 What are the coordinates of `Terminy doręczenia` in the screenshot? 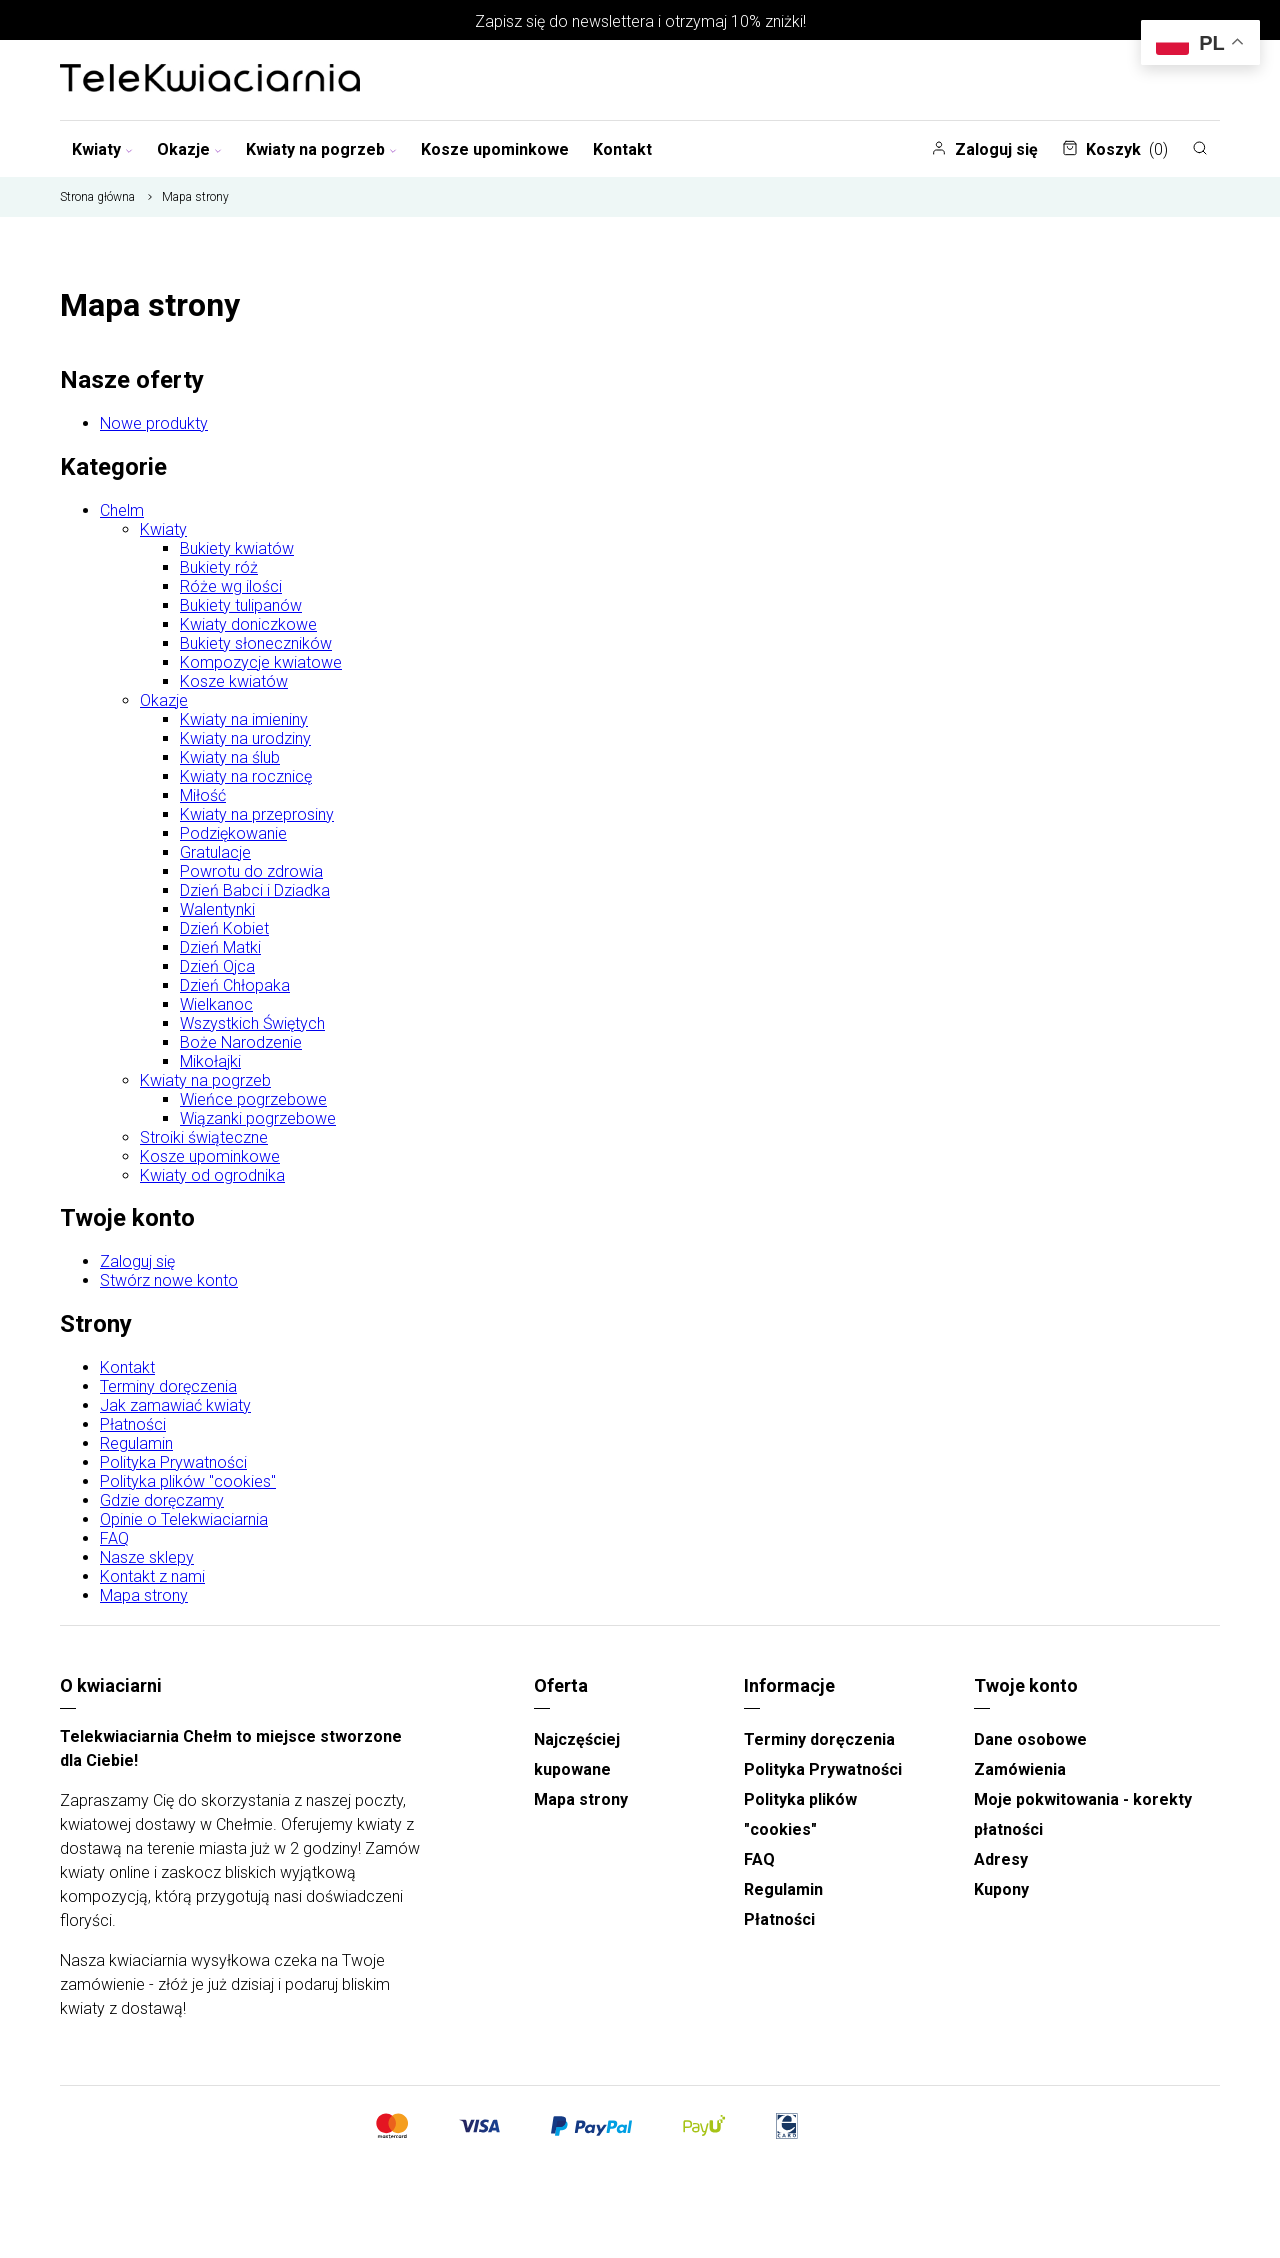 It's located at (168, 1386).